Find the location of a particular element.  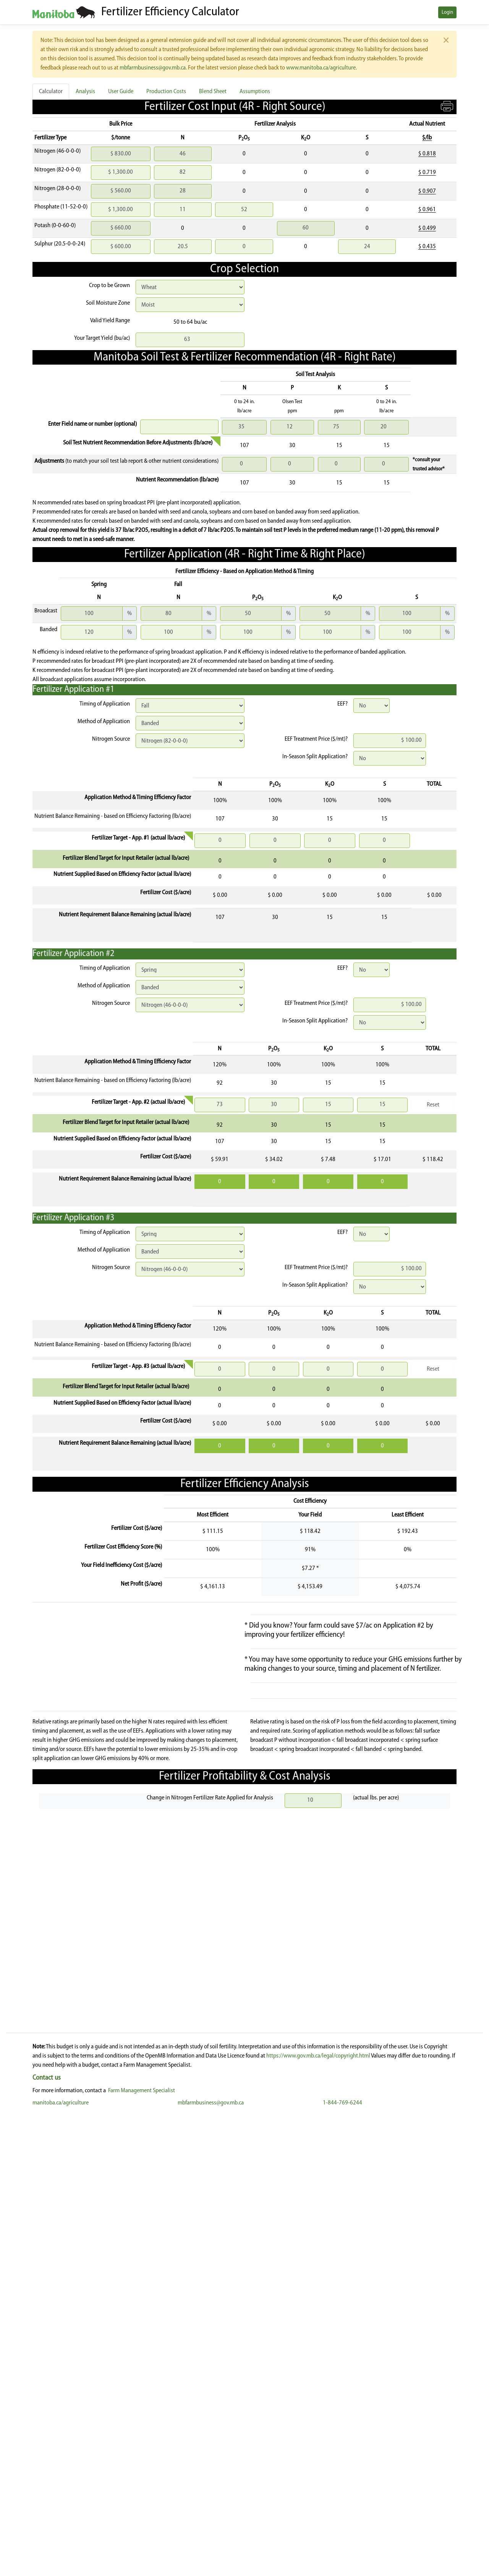

EEF Treatment Price ($/mt)? is located at coordinates (316, 739).